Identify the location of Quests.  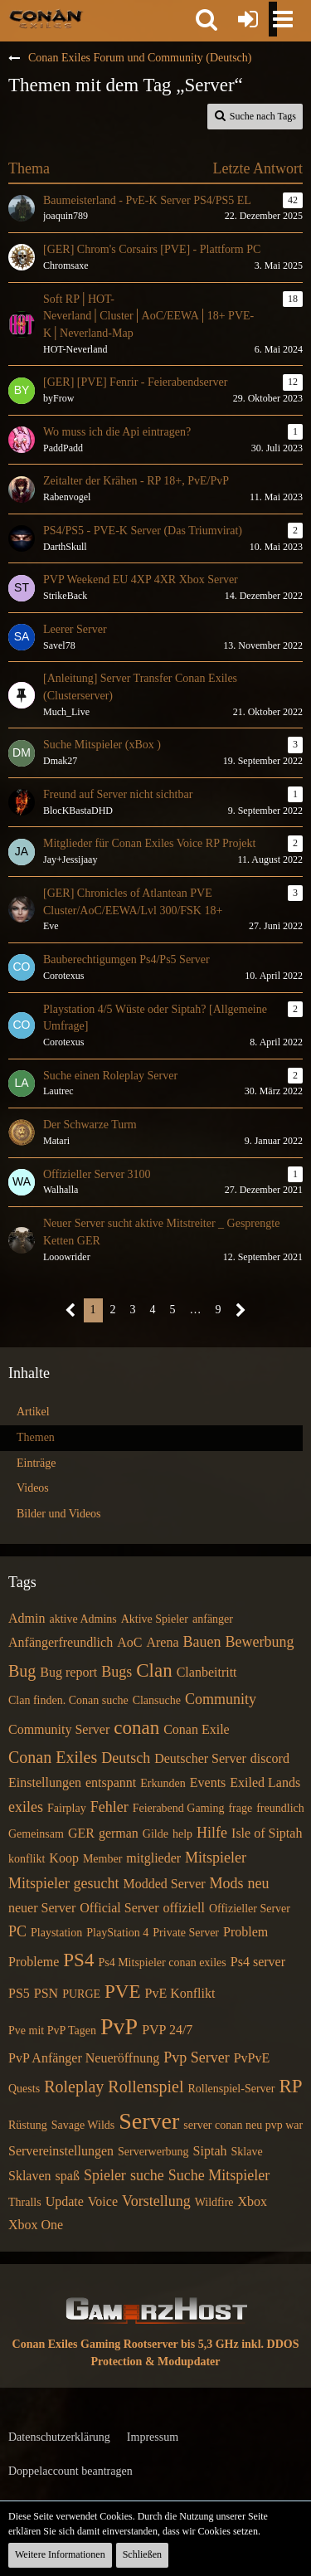
(24, 2088).